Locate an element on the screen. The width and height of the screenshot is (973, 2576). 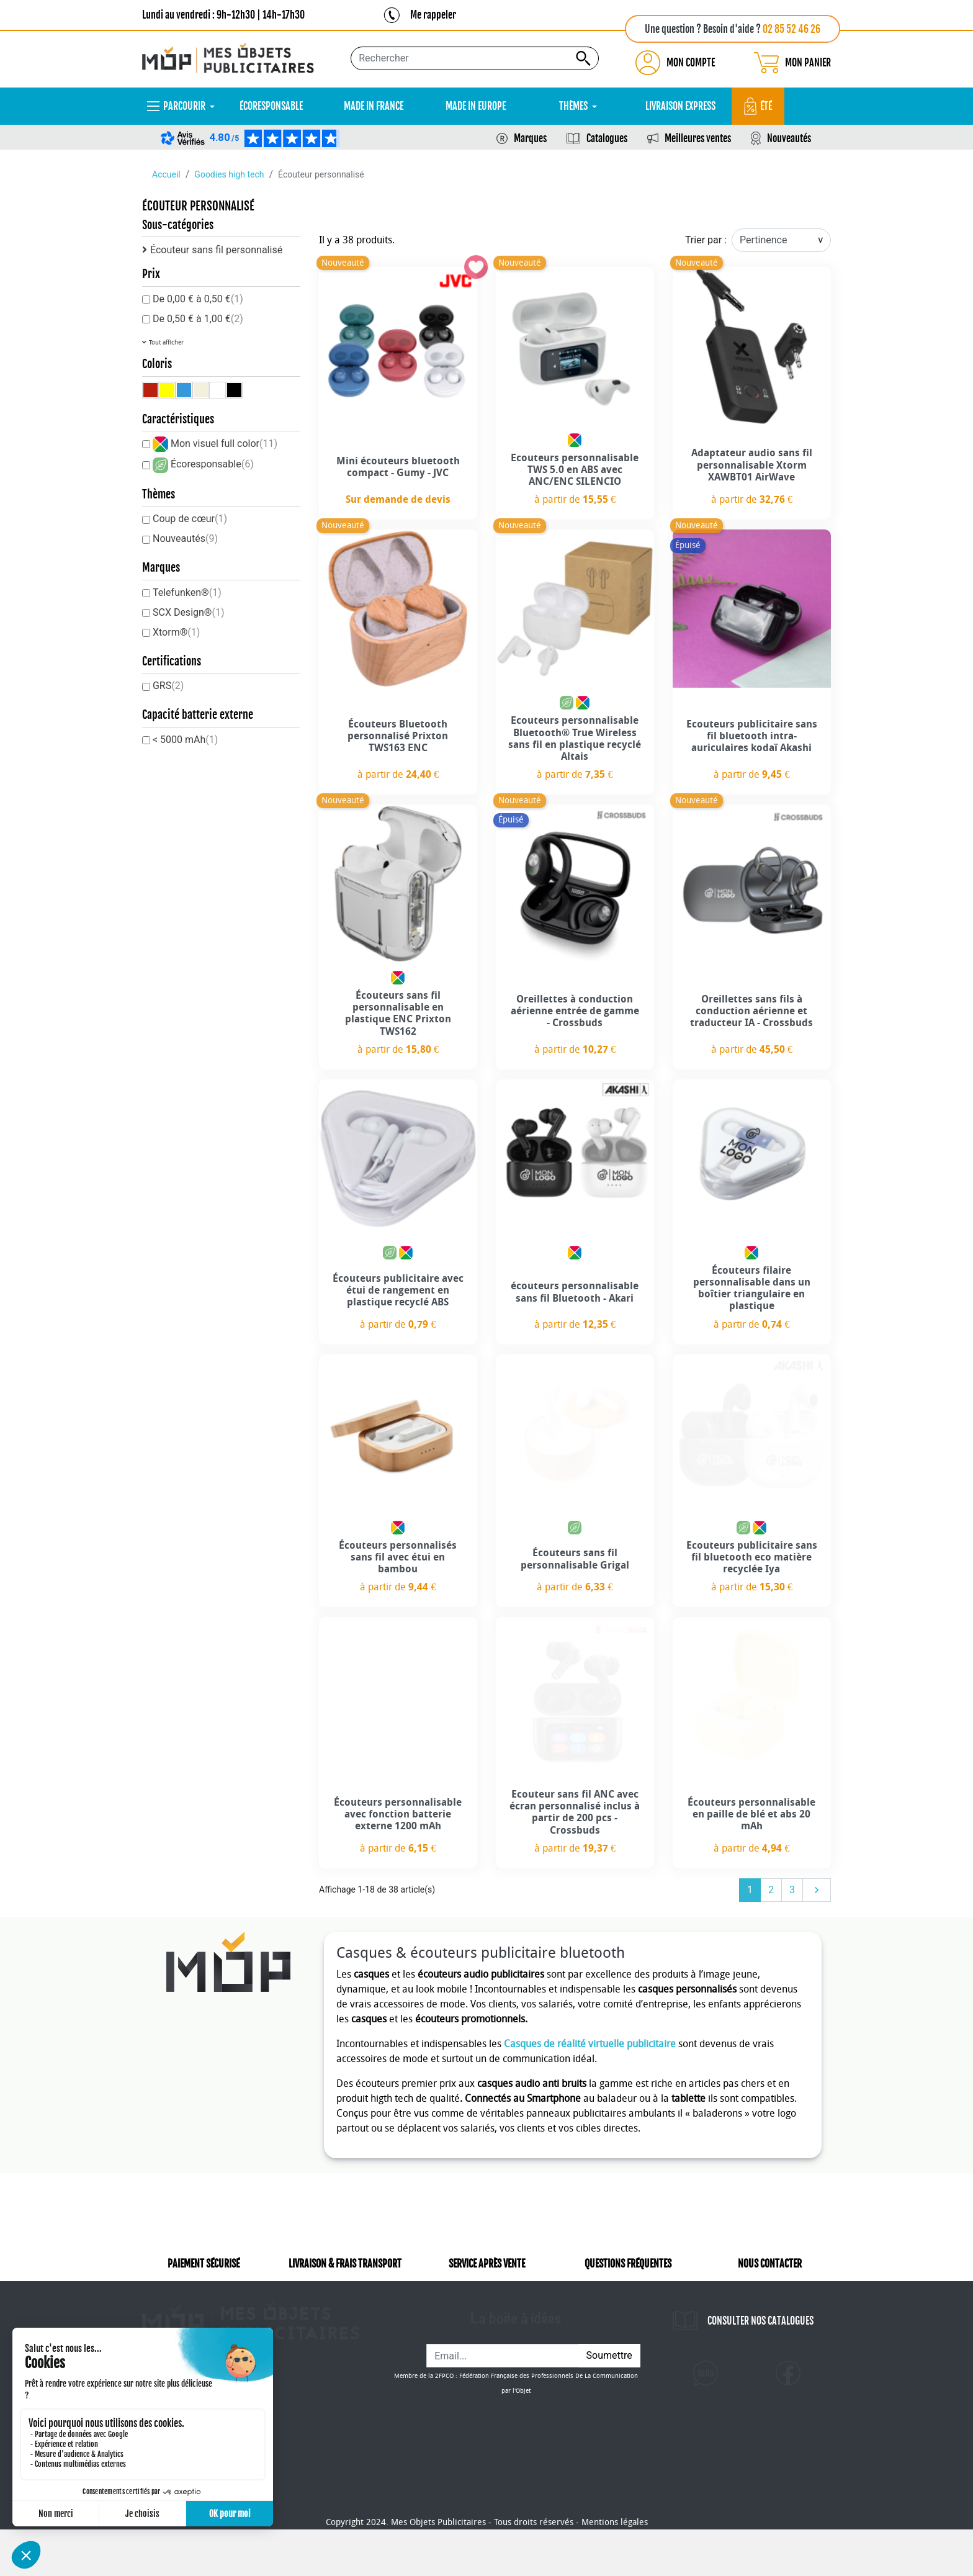
Écouteurs filaire personnalisable dans un boîtier triangulaire en plastique is located at coordinates (751, 1288).